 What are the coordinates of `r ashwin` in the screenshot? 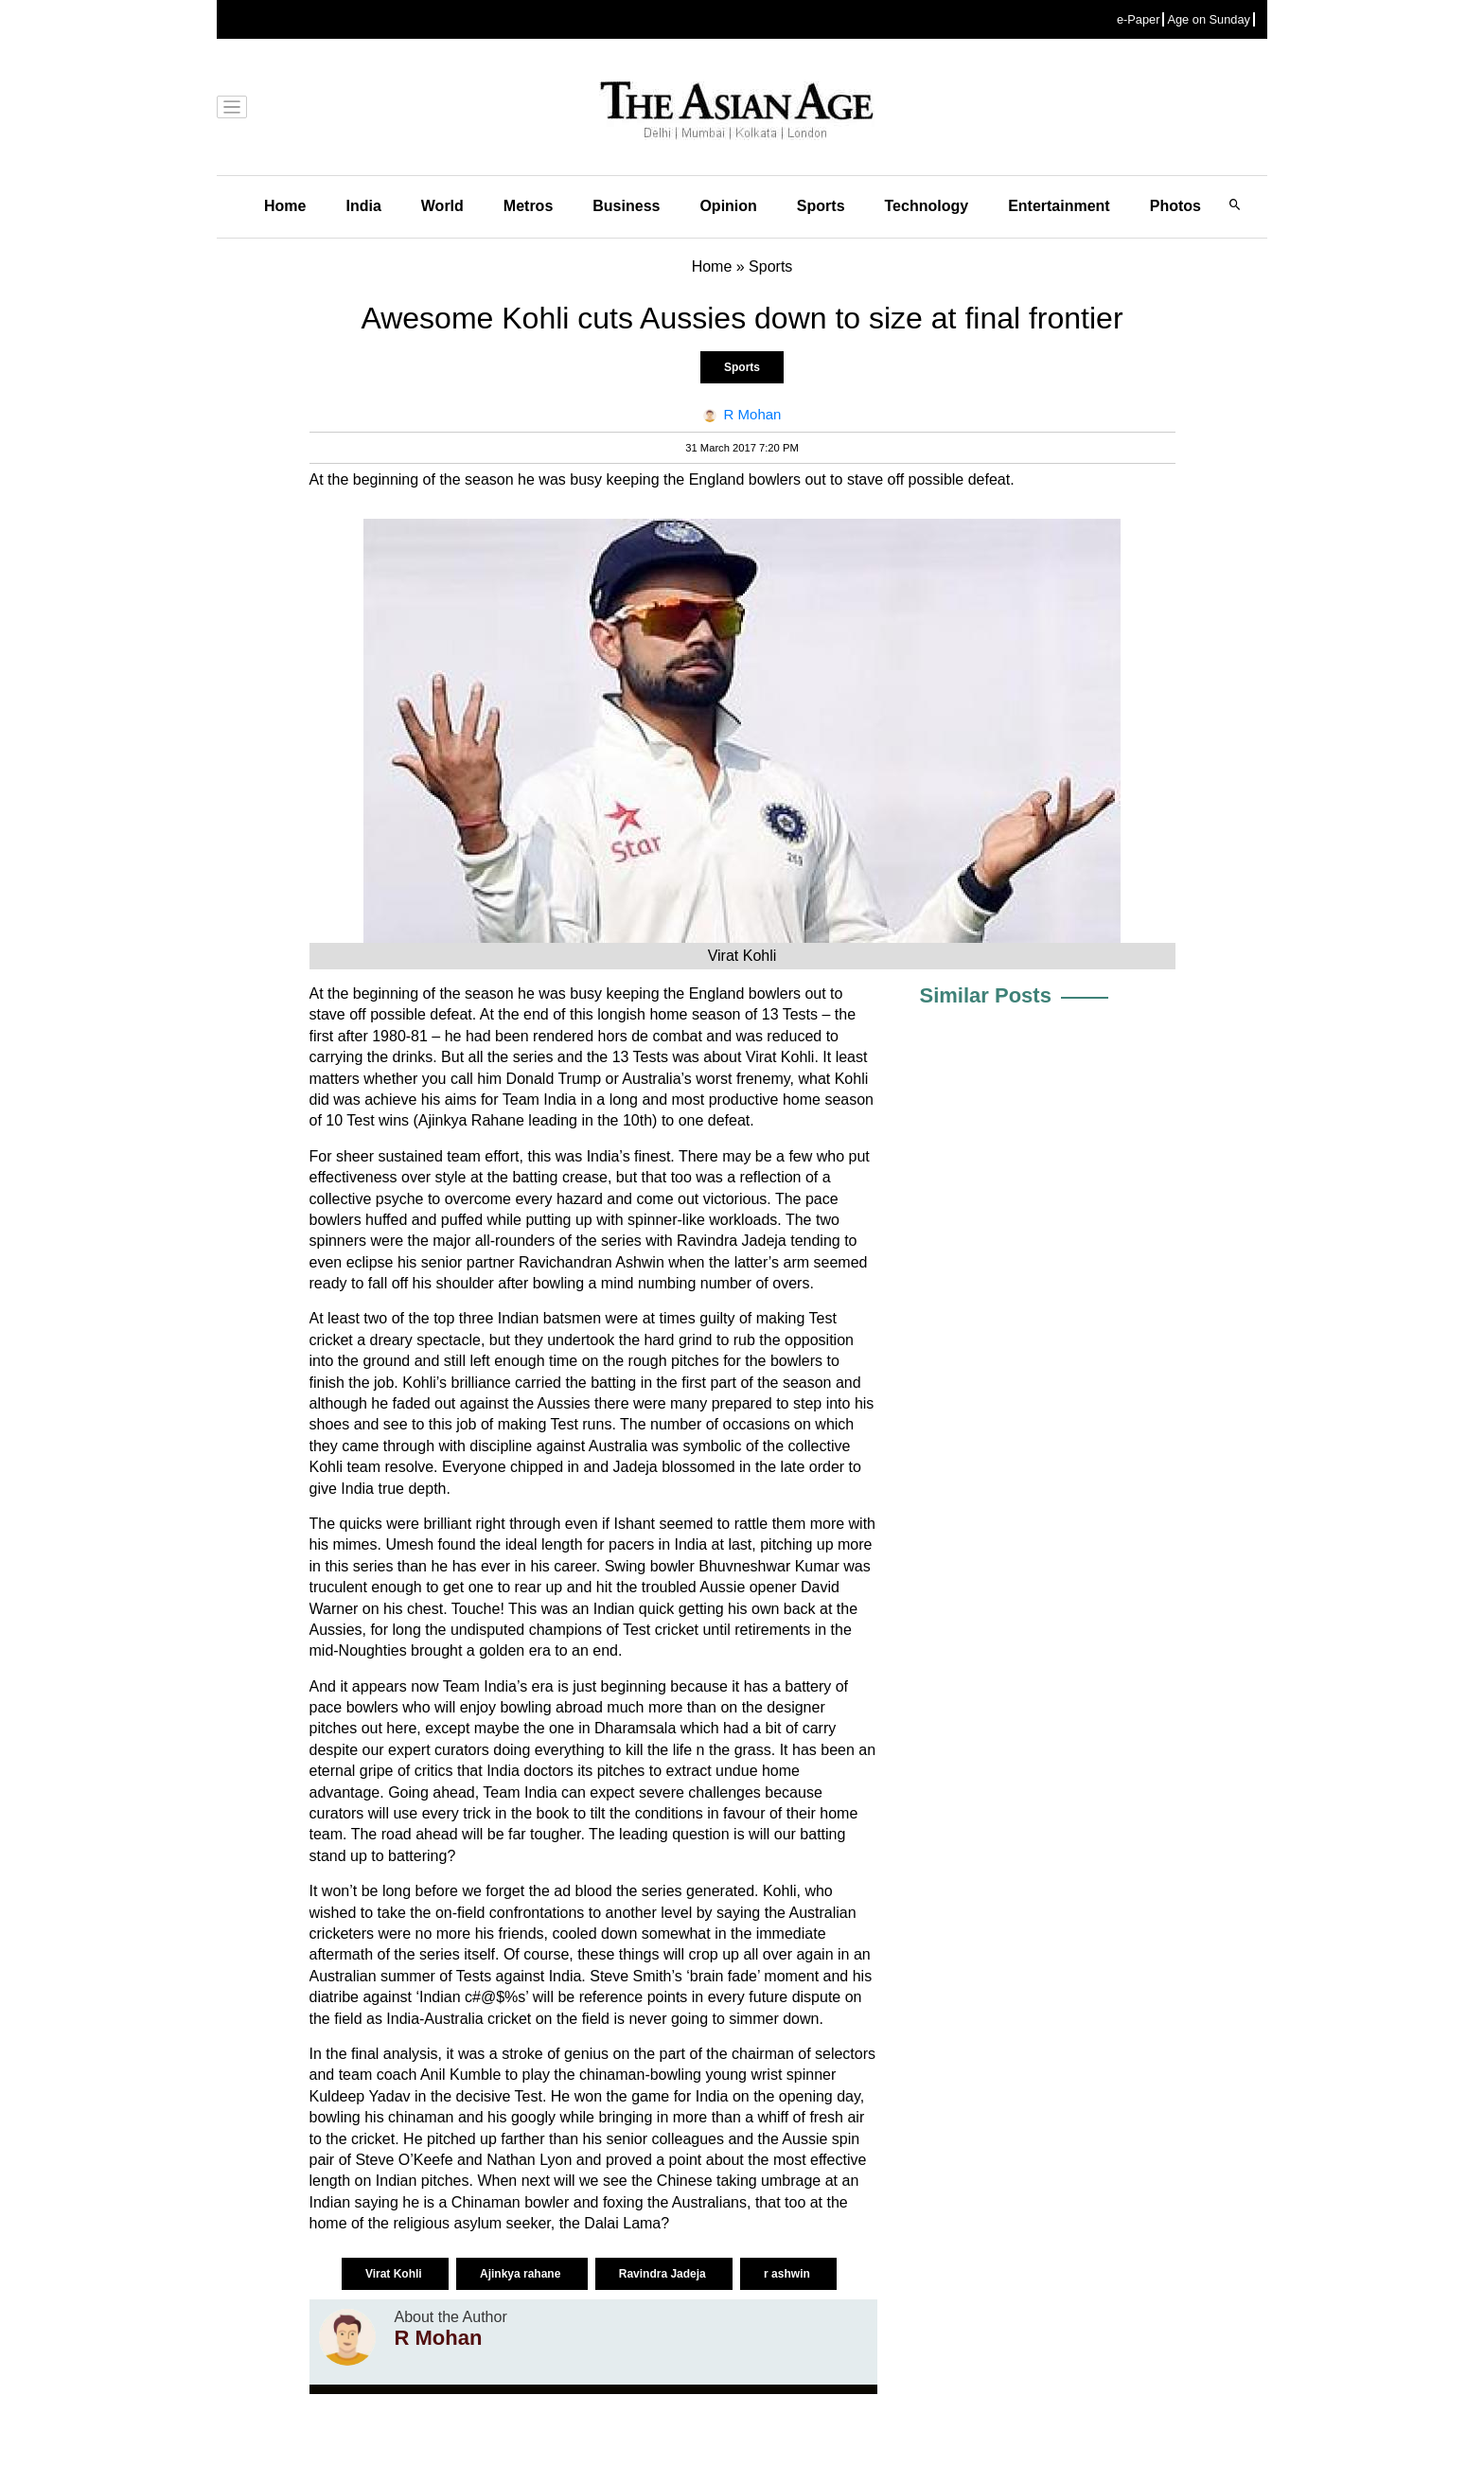 It's located at (788, 2273).